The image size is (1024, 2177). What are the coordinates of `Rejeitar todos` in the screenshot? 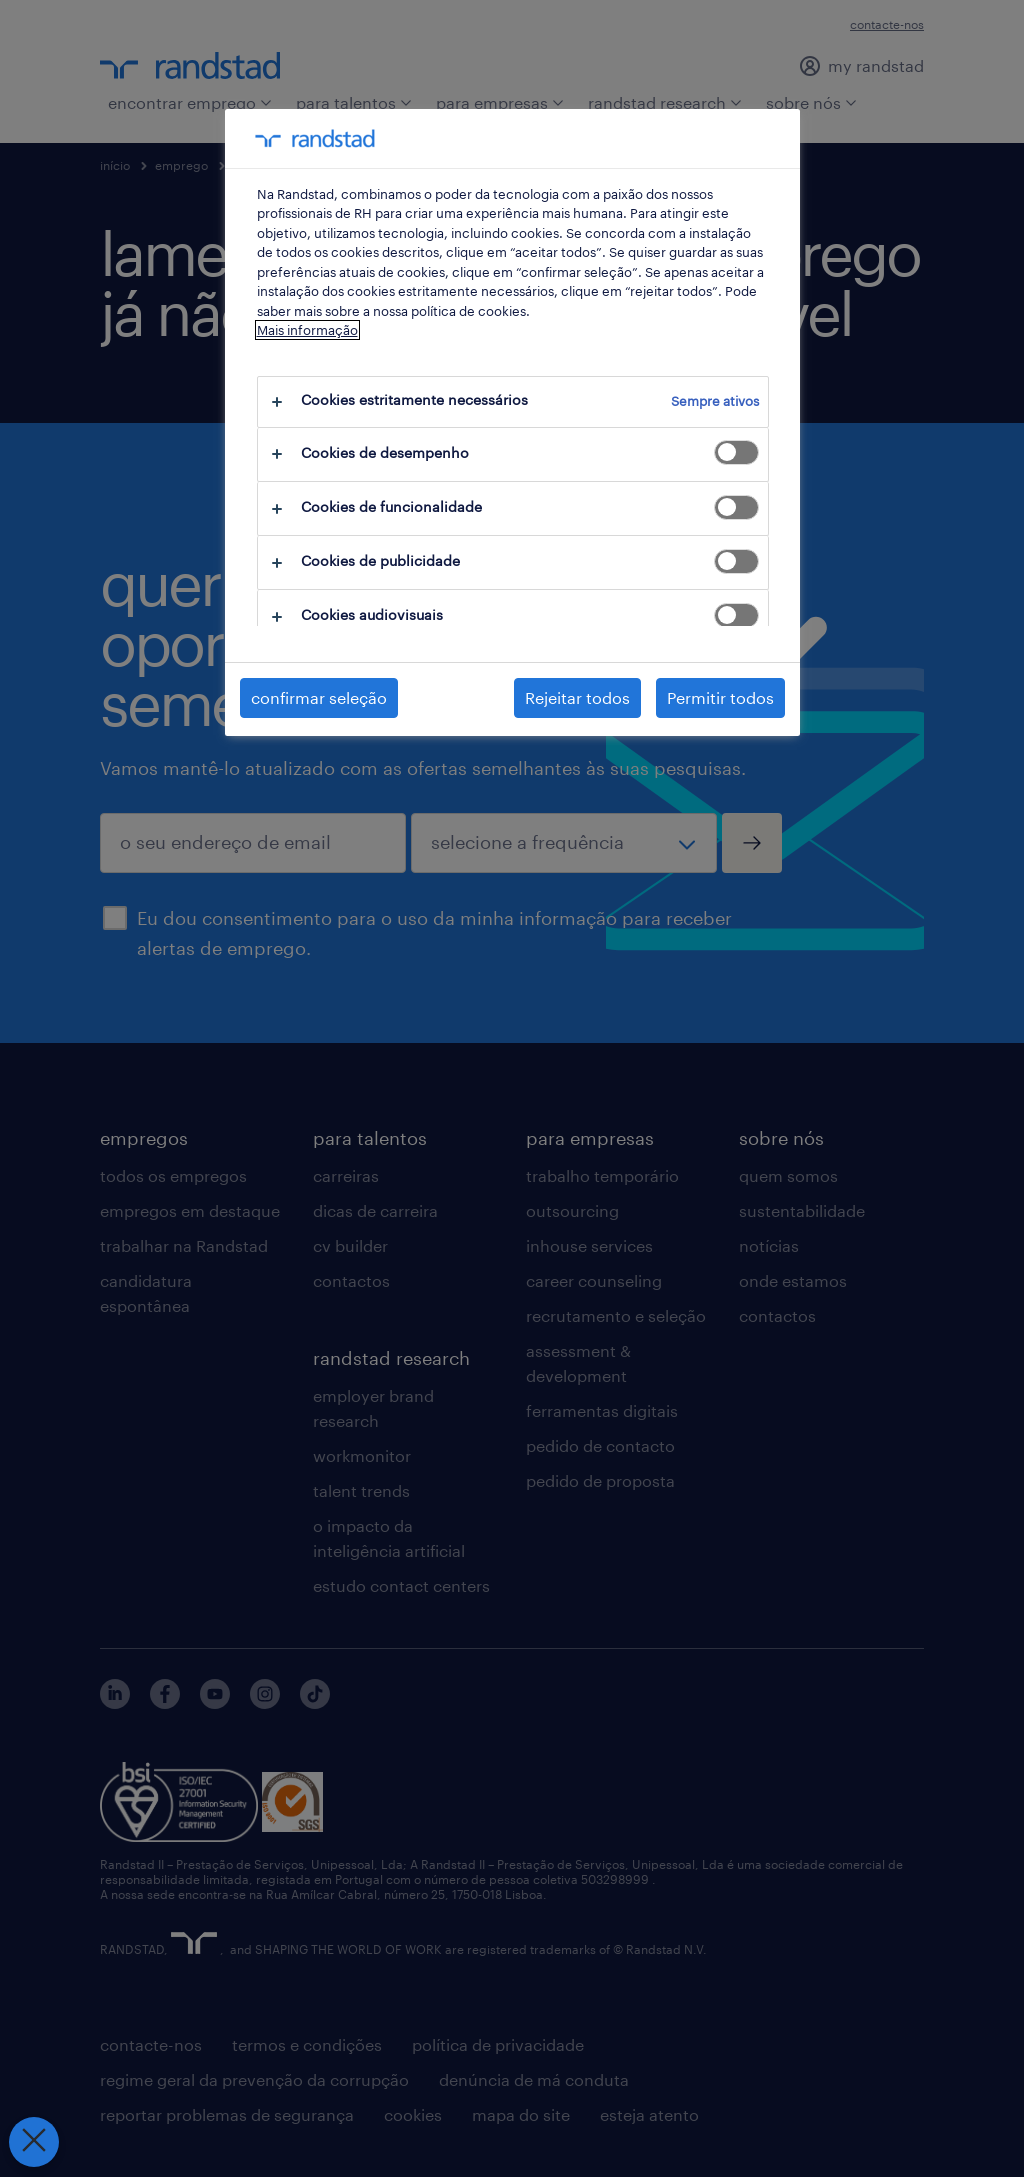 It's located at (577, 697).